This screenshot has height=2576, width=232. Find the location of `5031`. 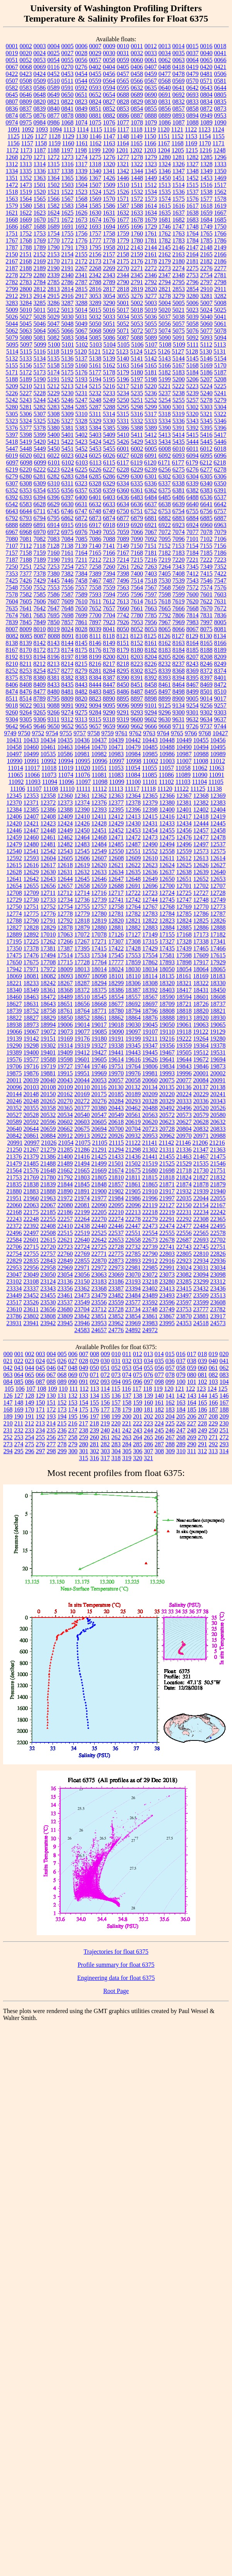

5031 is located at coordinates (81, 316).